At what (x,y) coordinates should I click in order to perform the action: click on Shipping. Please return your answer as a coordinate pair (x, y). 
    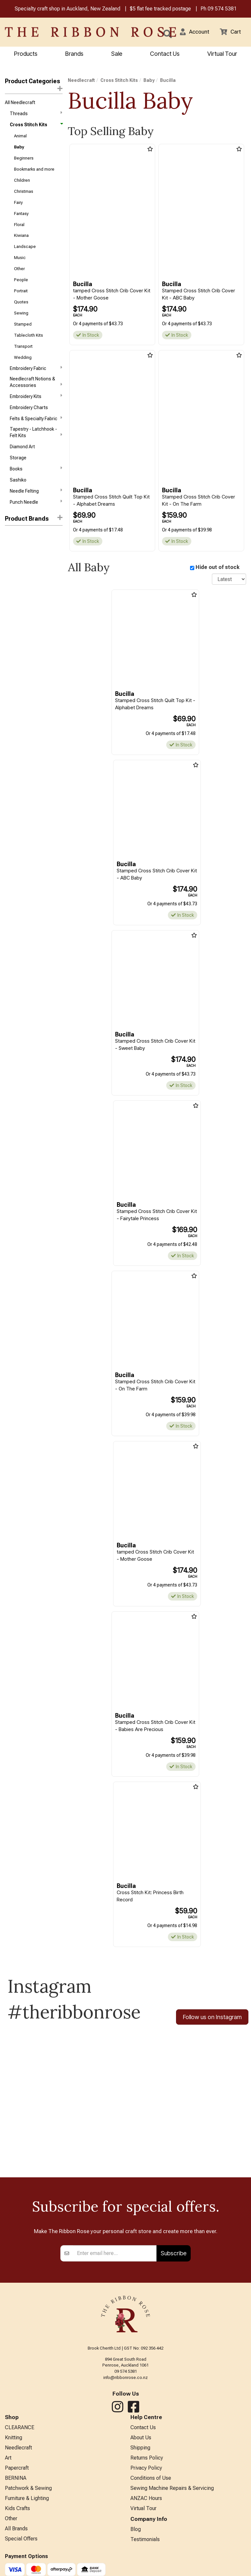
    Looking at the image, I should click on (140, 2453).